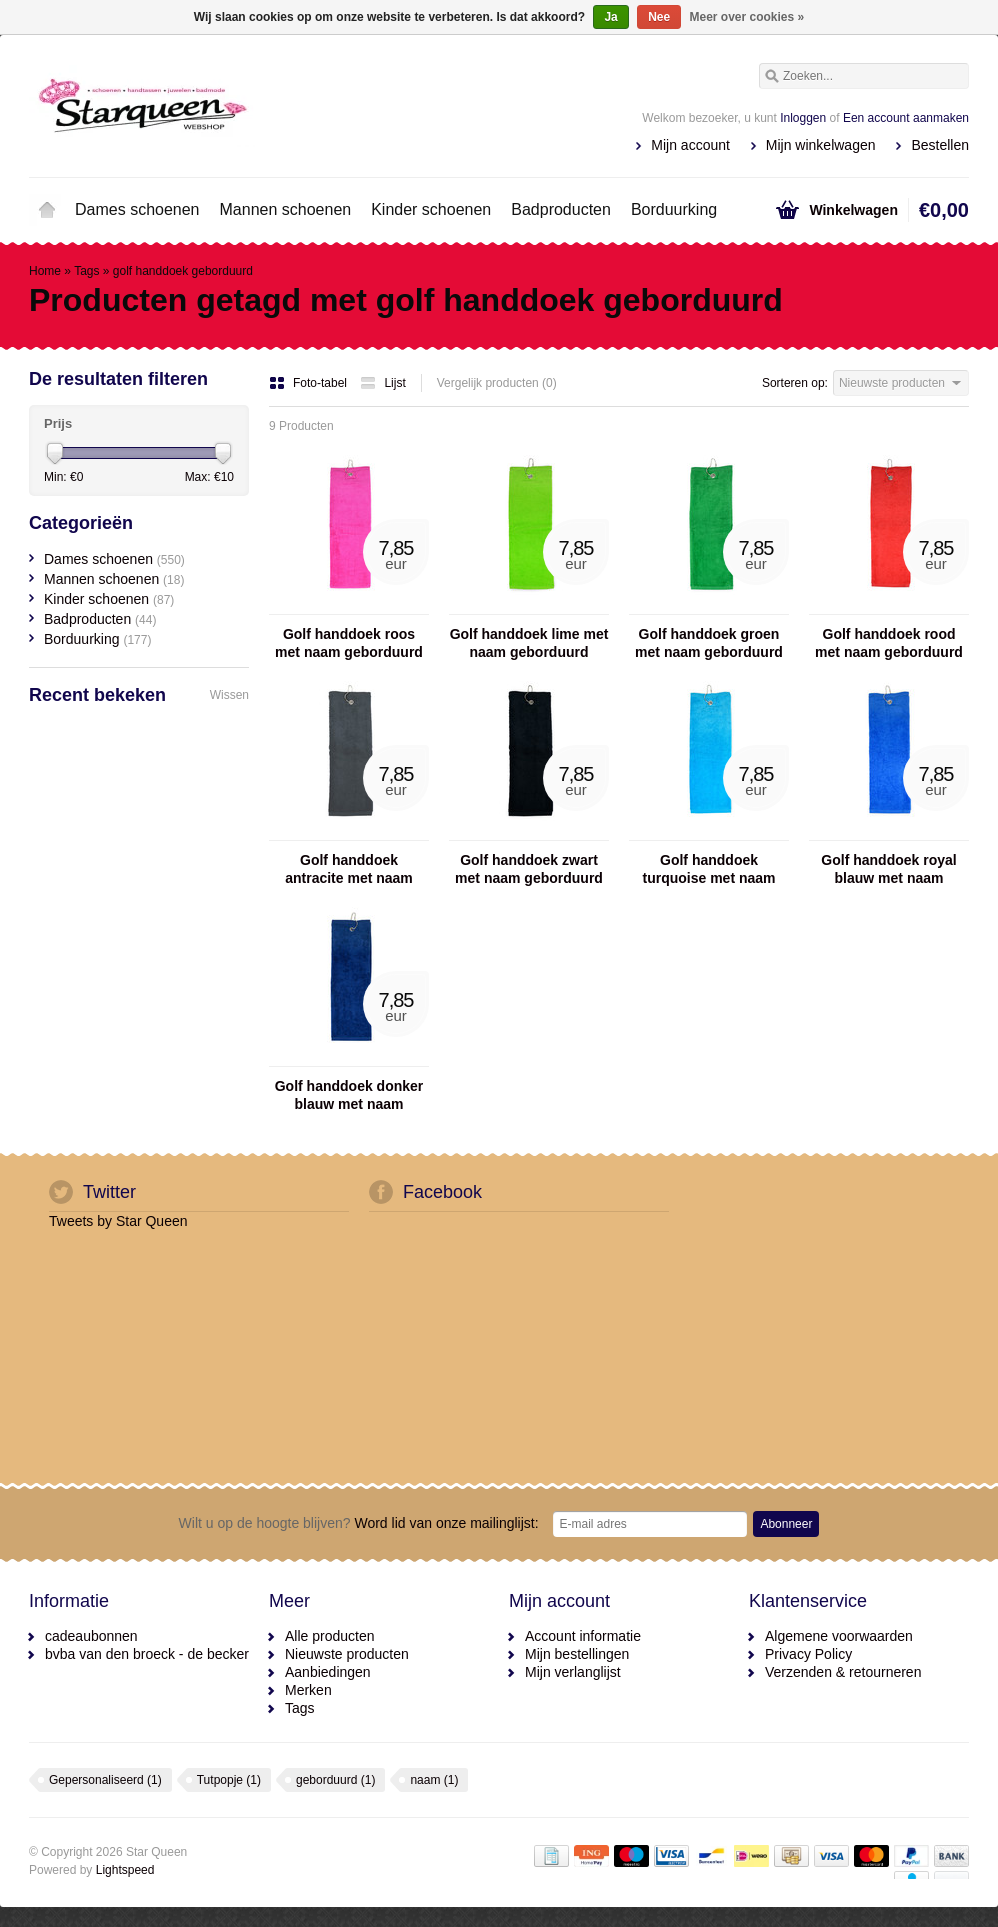 This screenshot has height=1927, width=998. I want to click on Ja, so click(610, 17).